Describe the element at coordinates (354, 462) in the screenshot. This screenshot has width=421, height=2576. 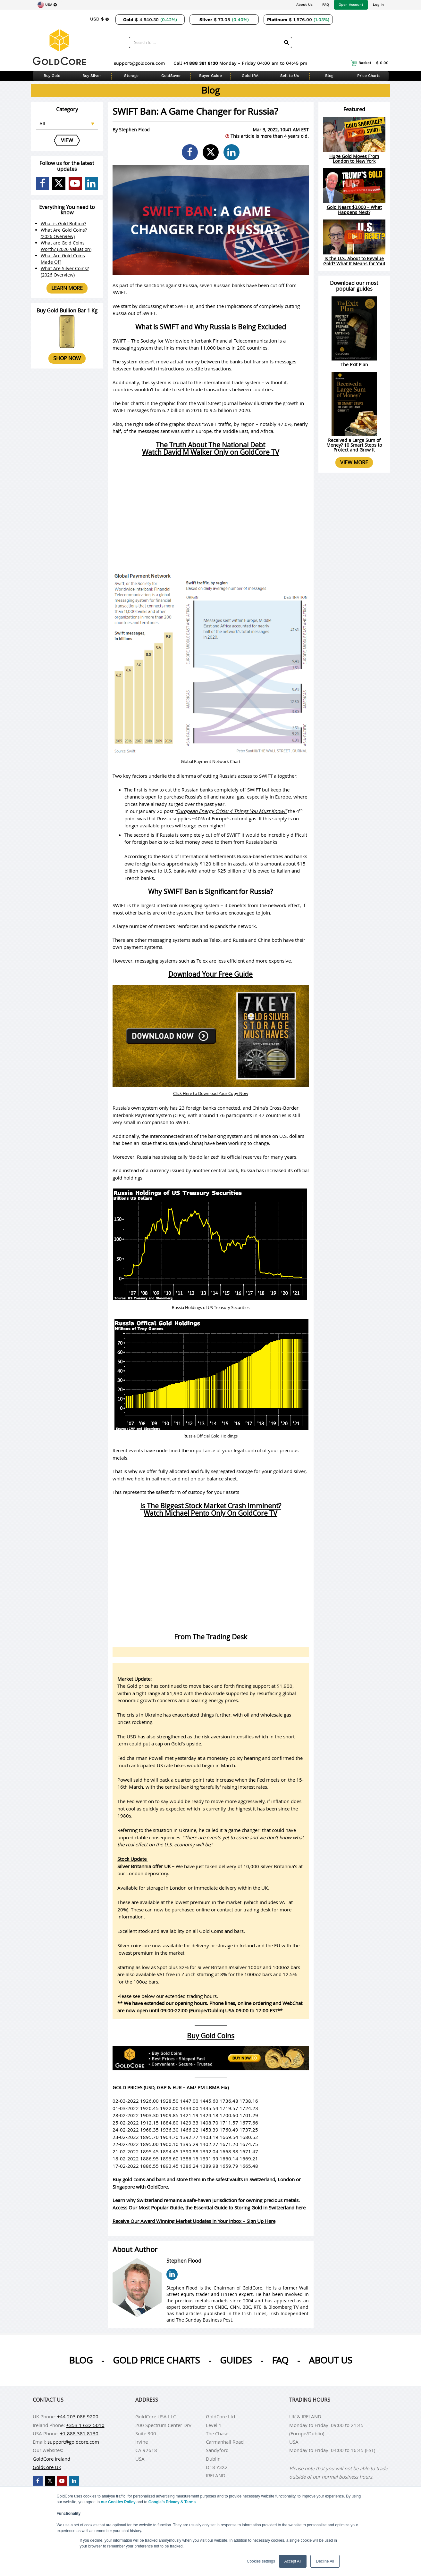
I see `View more` at that location.